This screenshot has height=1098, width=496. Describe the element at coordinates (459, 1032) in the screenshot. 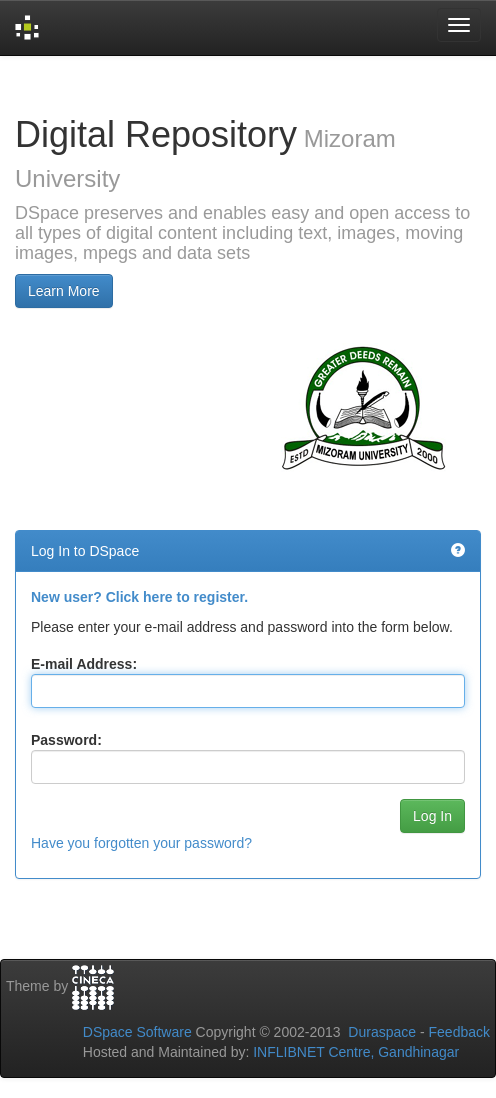

I see `Feedback` at that location.